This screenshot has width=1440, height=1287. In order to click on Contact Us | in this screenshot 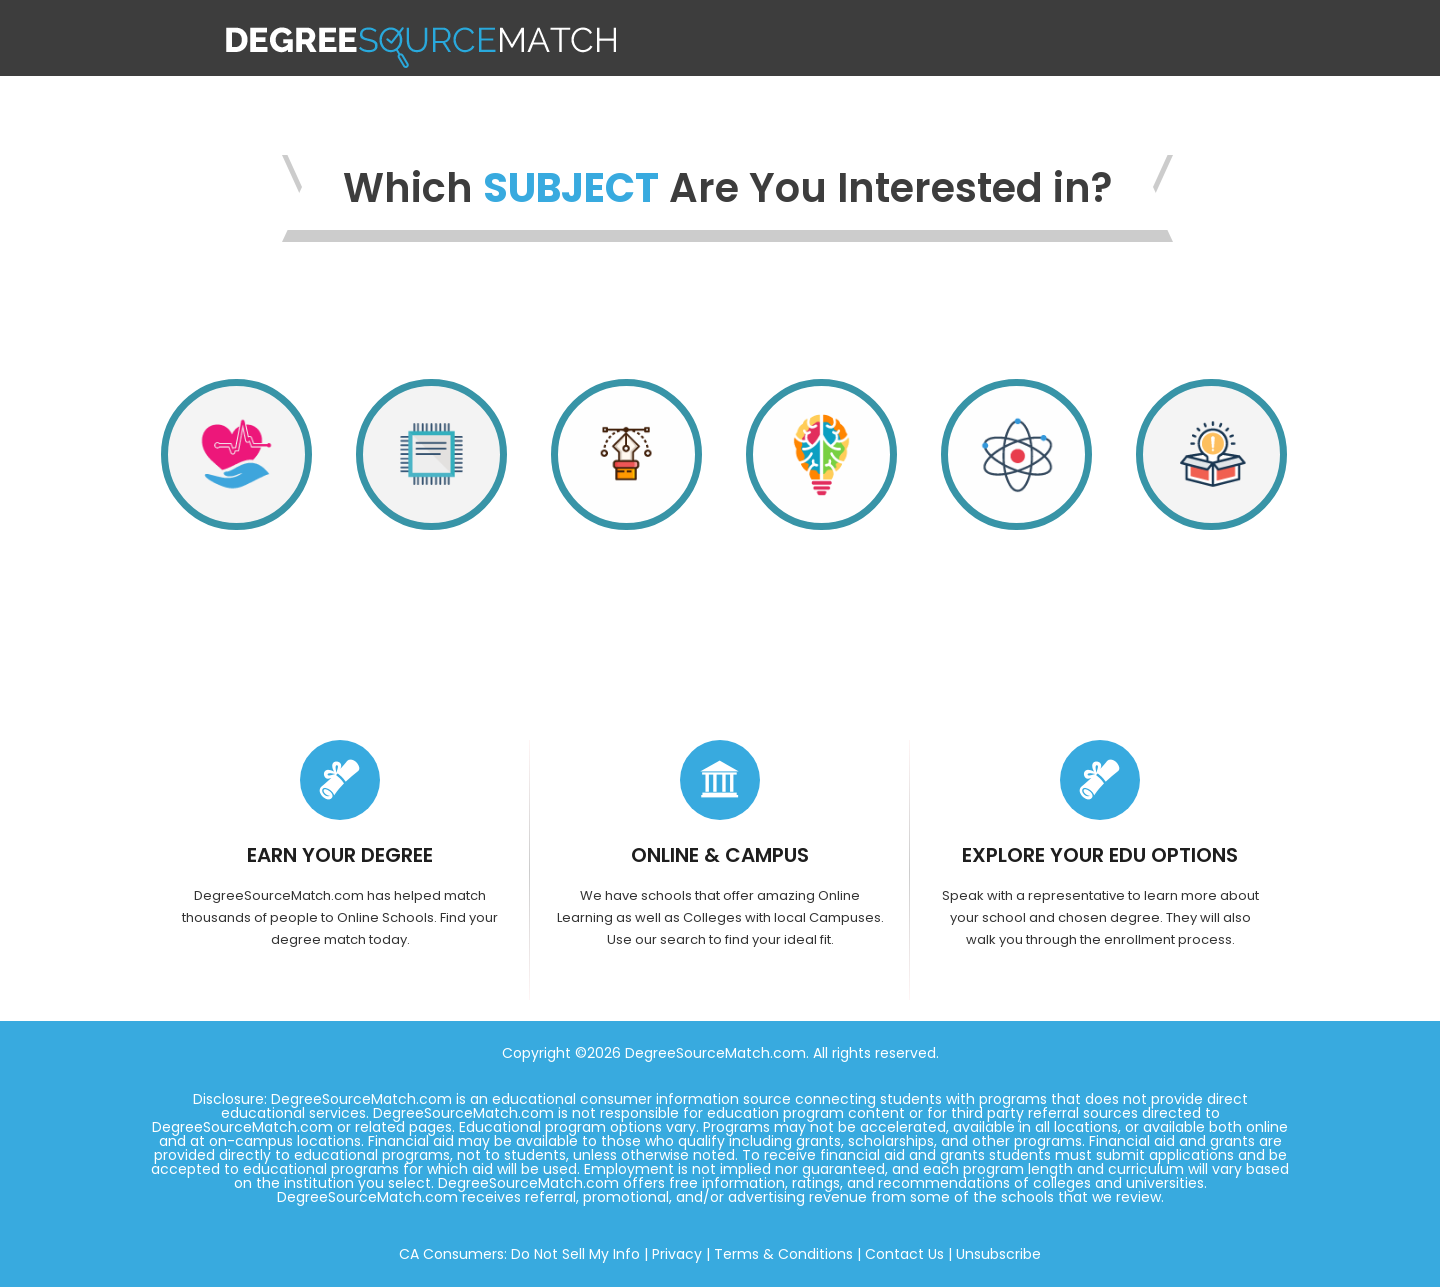, I will do `click(908, 1254)`.